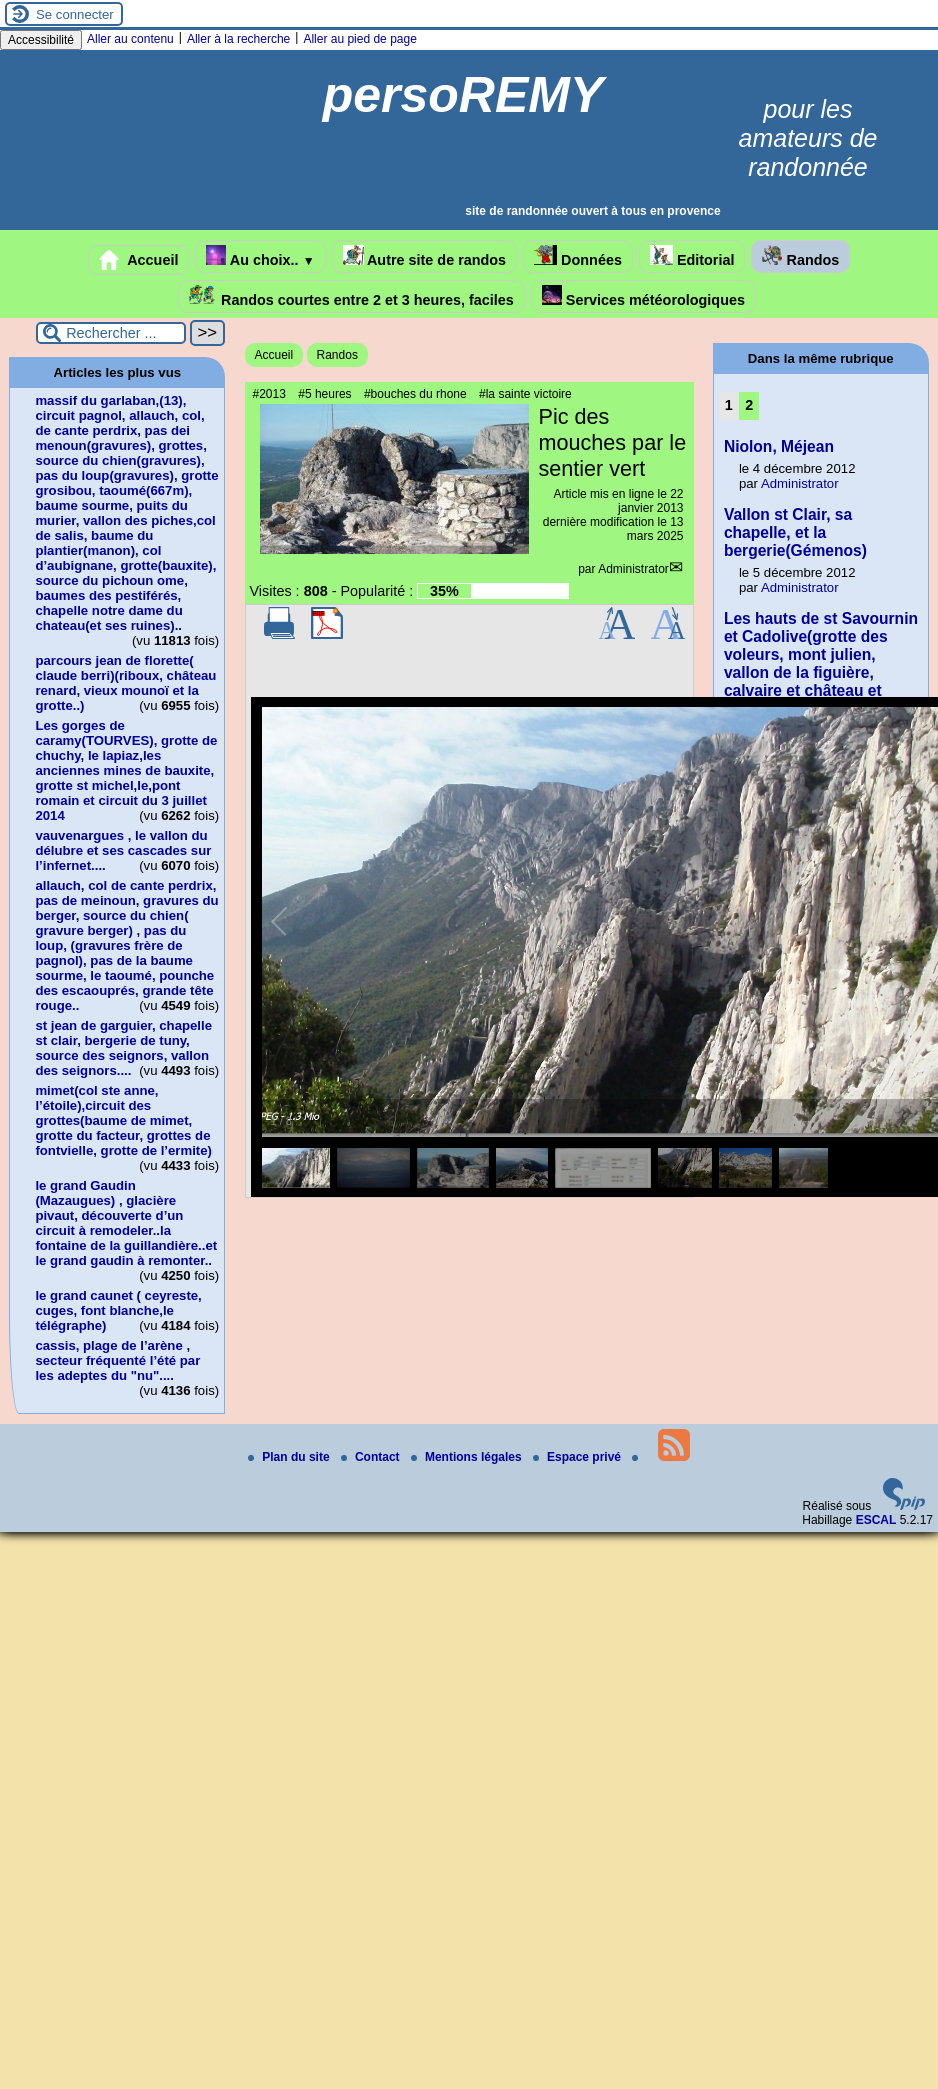 The image size is (938, 2089). What do you see at coordinates (118, 1310) in the screenshot?
I see `le grand caunet ( ceyreste, cuges, font blanche,le télégraphe)` at bounding box center [118, 1310].